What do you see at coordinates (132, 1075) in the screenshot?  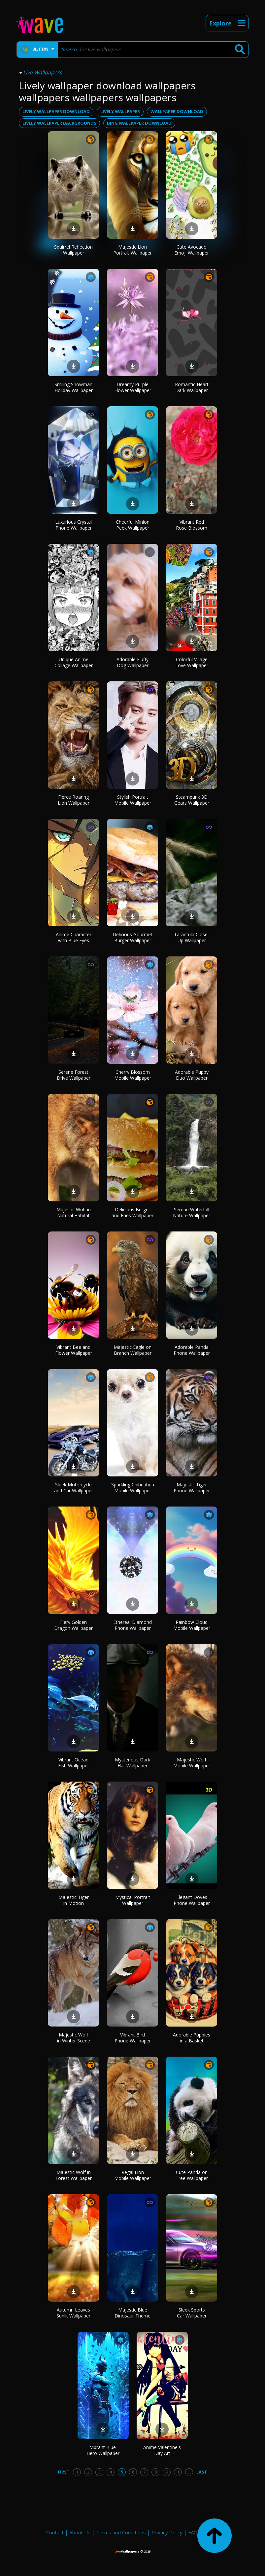 I see `Cherry Blossom Mobile Wallpaper` at bounding box center [132, 1075].